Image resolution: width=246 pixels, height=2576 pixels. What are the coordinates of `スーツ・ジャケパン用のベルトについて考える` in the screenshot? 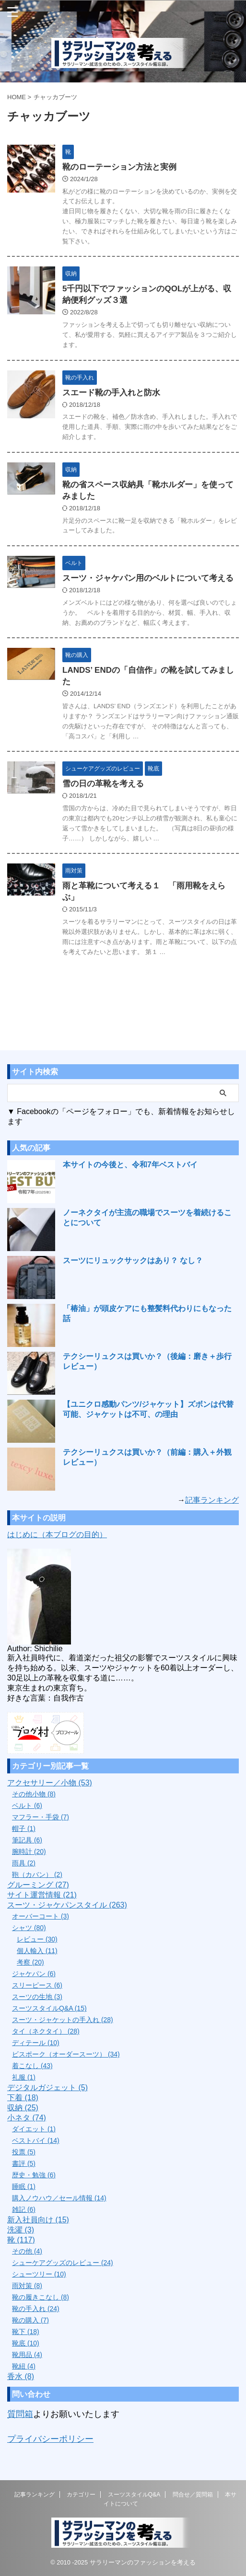 It's located at (148, 578).